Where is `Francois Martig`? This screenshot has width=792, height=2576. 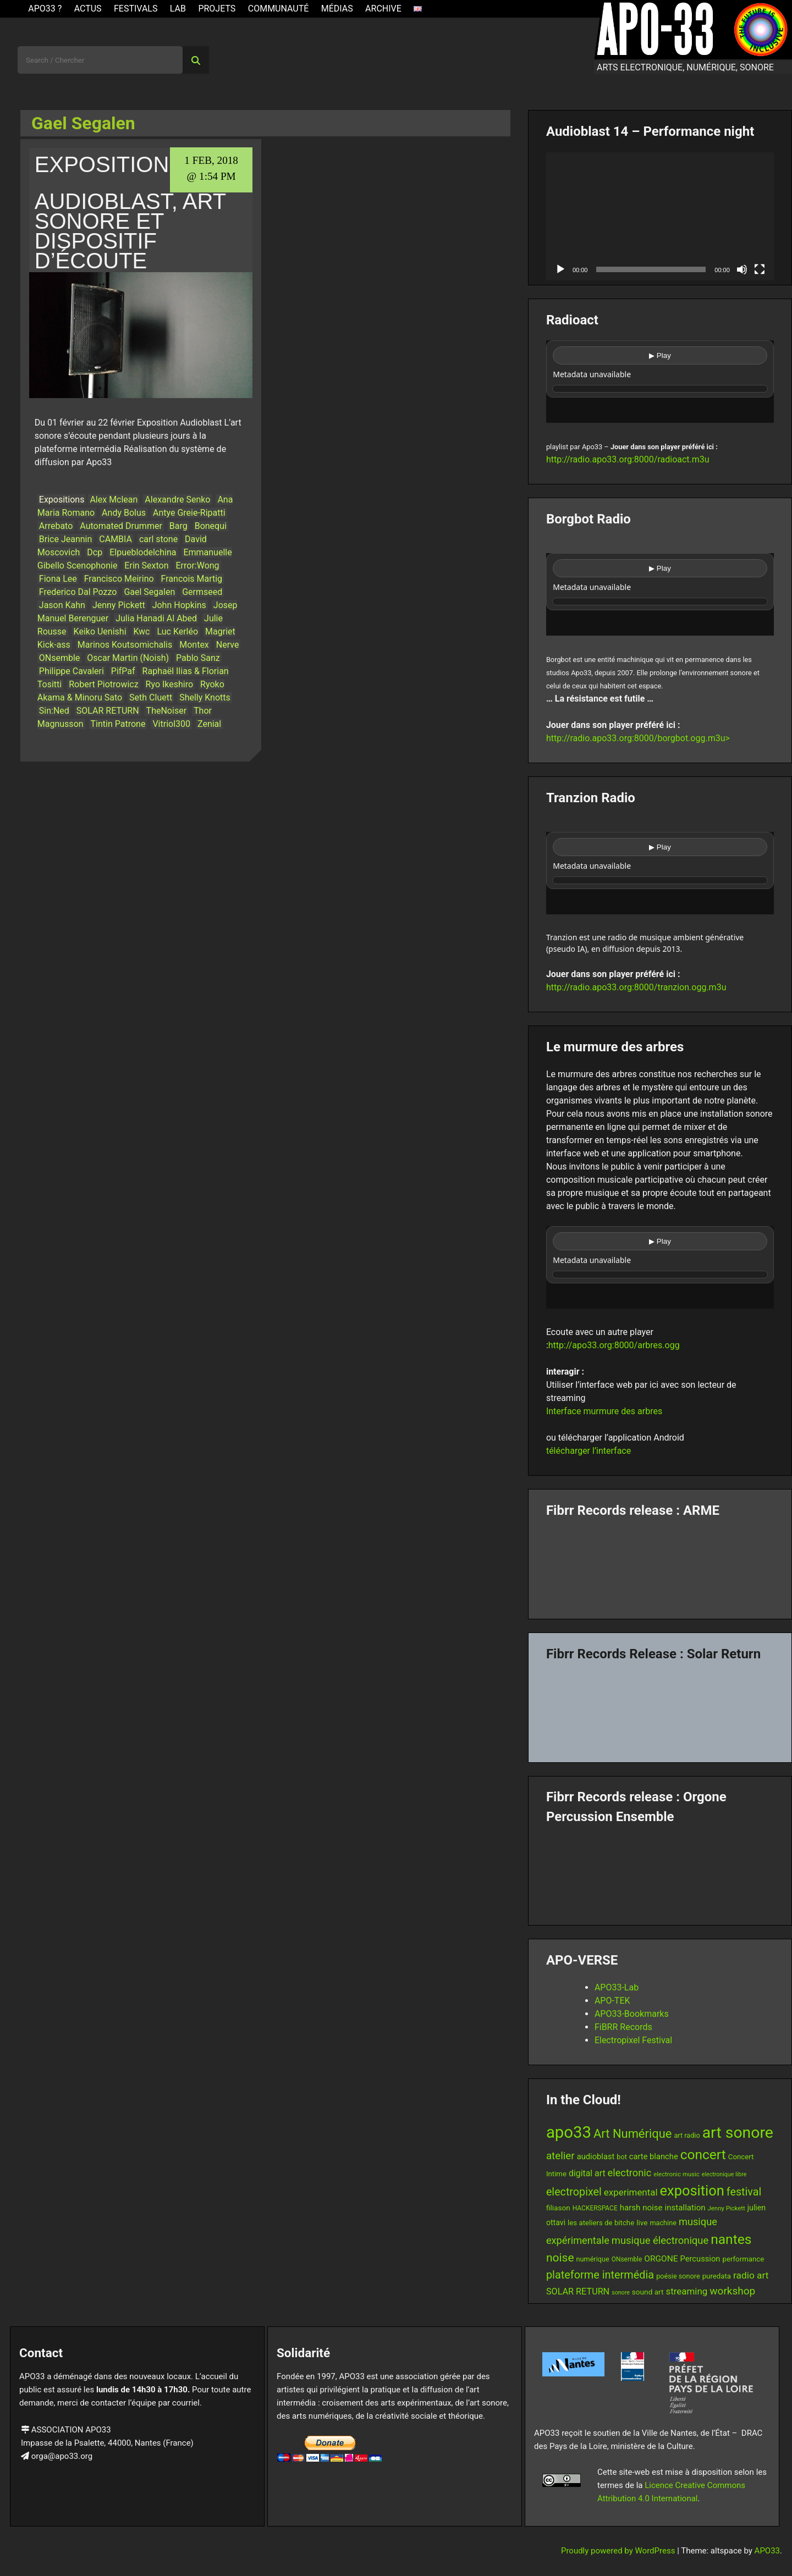 Francois Martig is located at coordinates (192, 578).